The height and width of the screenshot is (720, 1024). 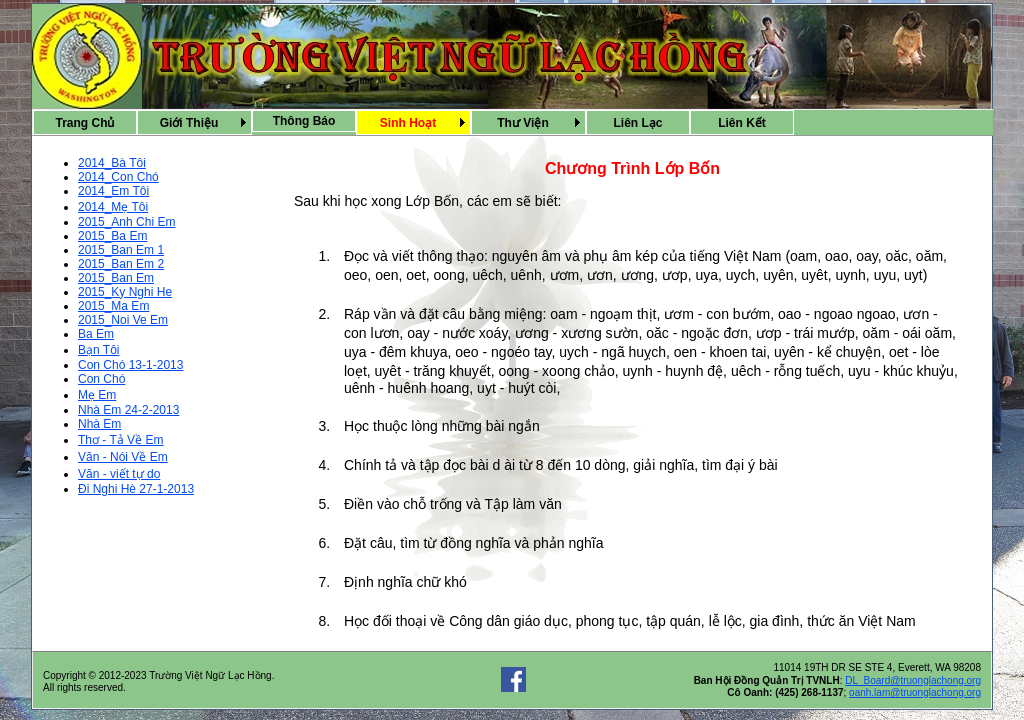 What do you see at coordinates (112, 163) in the screenshot?
I see `2014_Bà Tôi` at bounding box center [112, 163].